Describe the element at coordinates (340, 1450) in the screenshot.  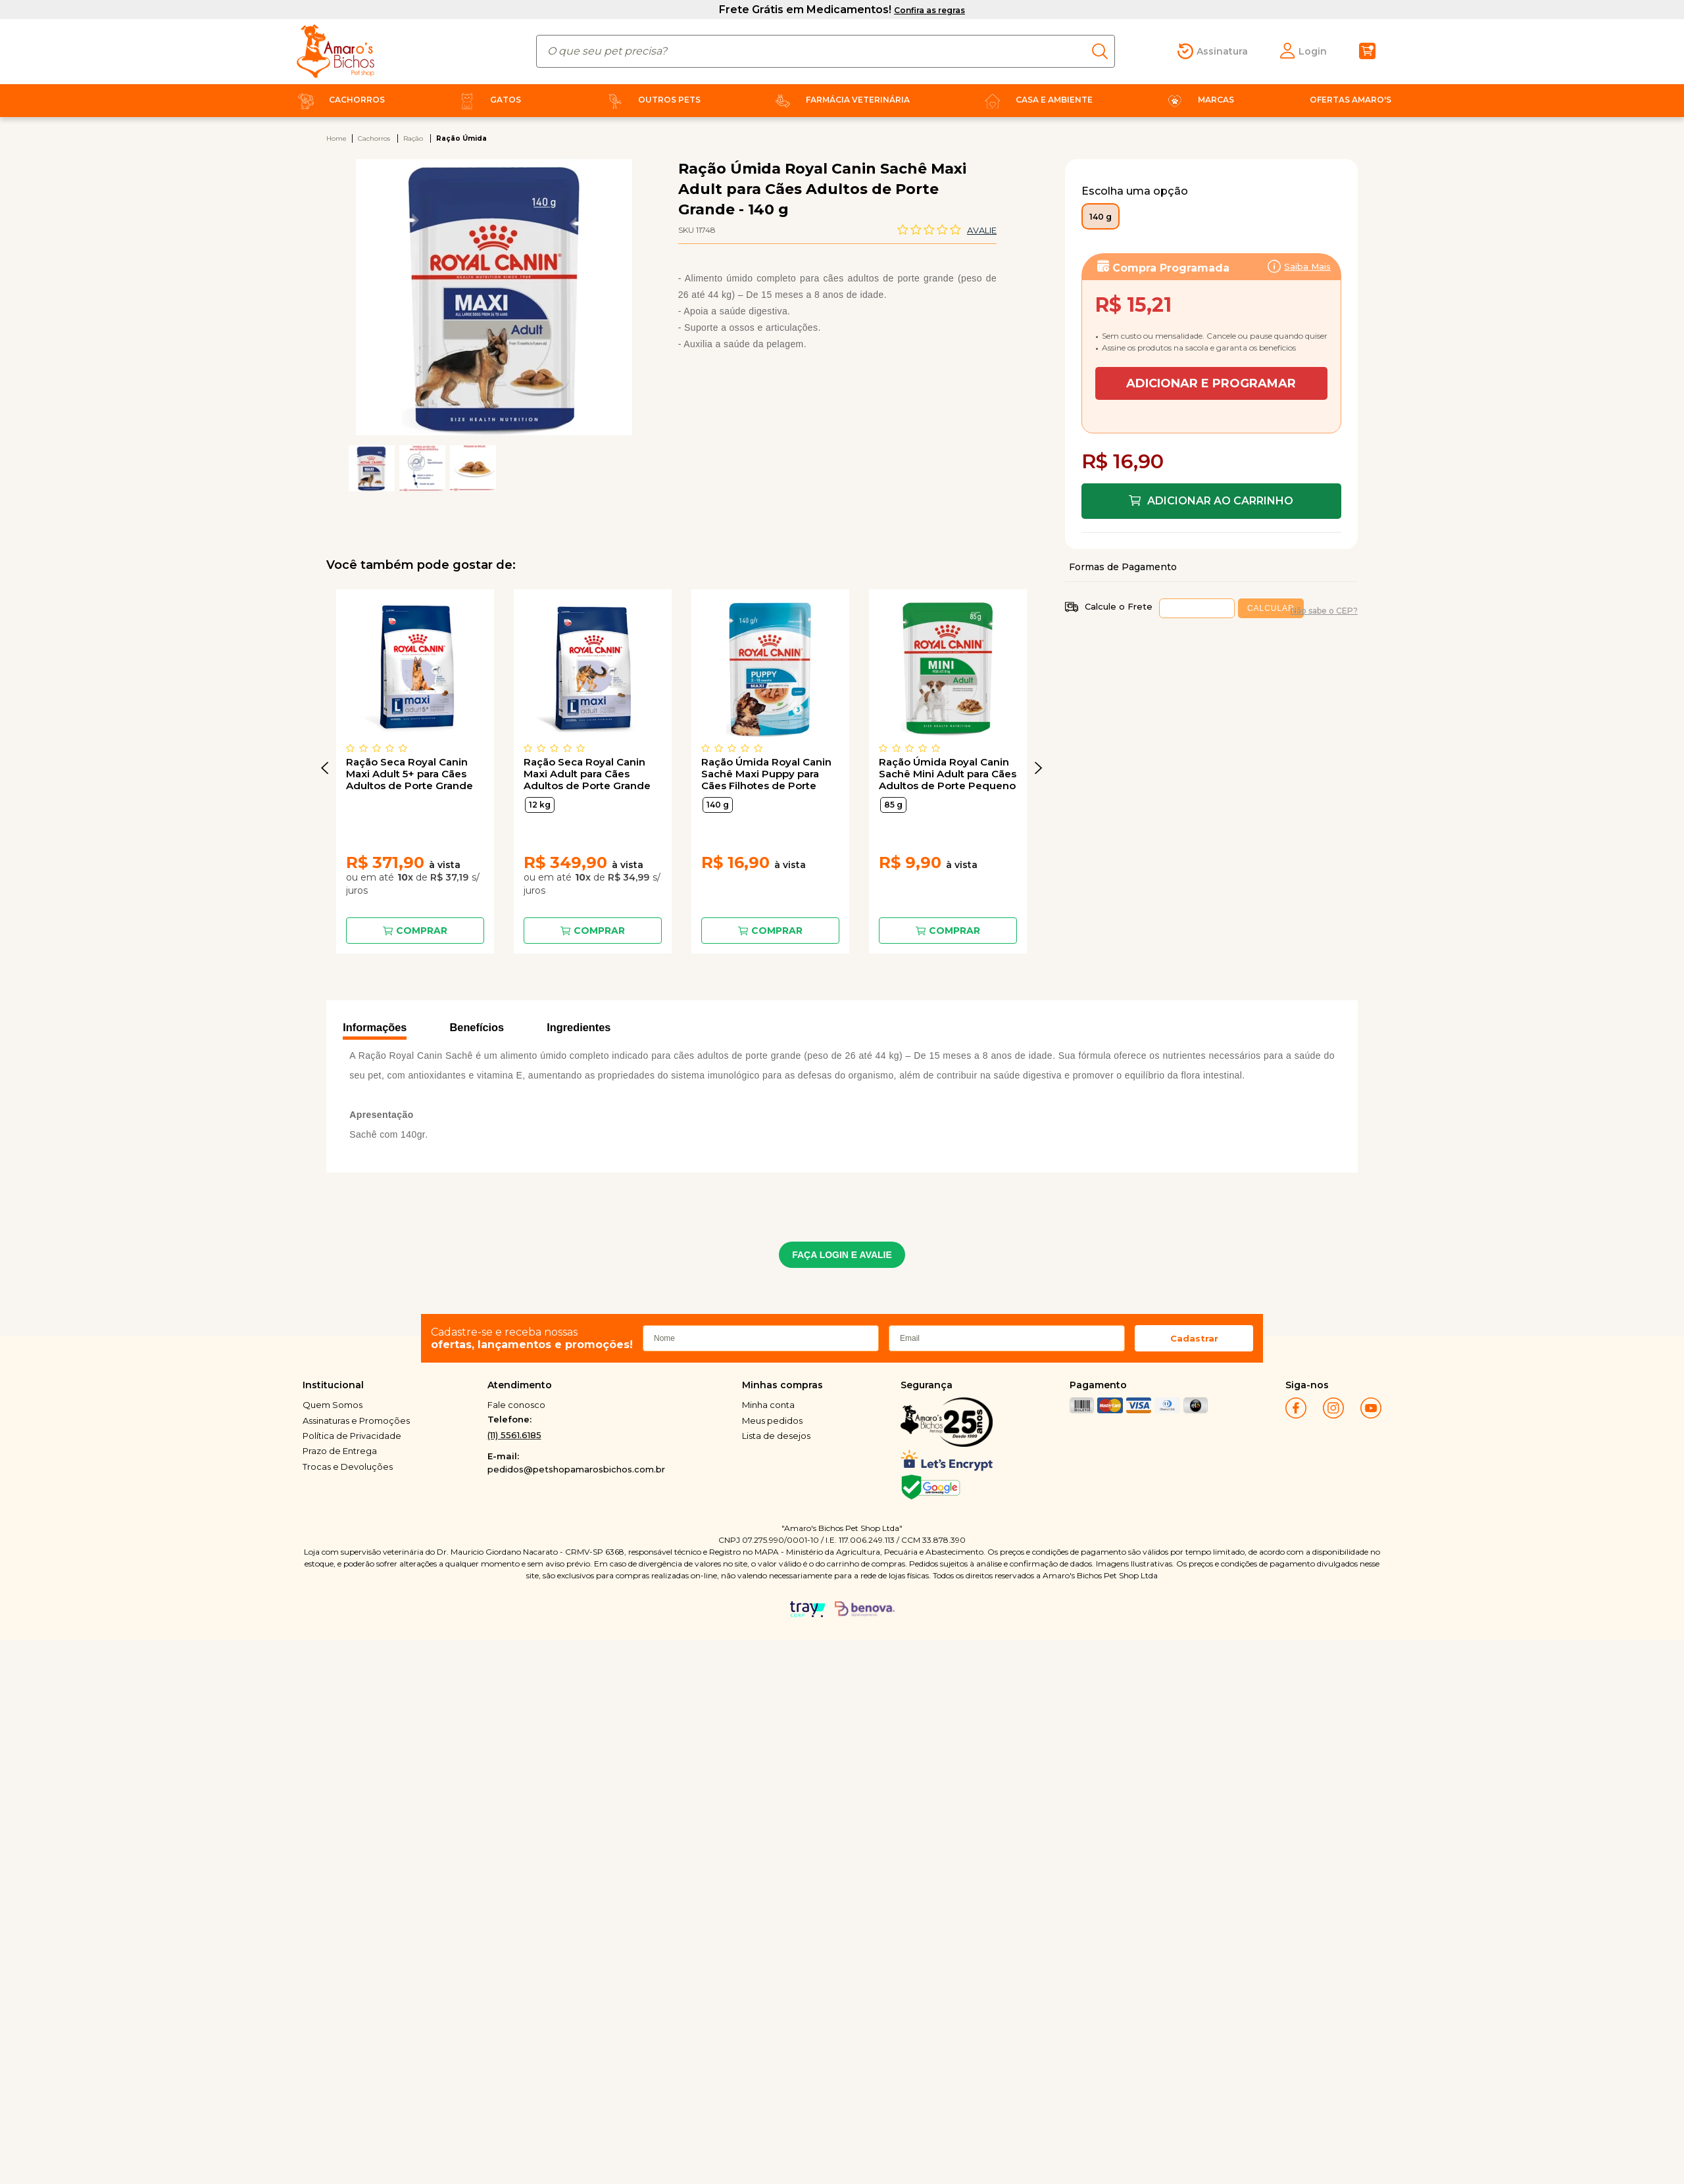
I see `Prazo de Entrega` at that location.